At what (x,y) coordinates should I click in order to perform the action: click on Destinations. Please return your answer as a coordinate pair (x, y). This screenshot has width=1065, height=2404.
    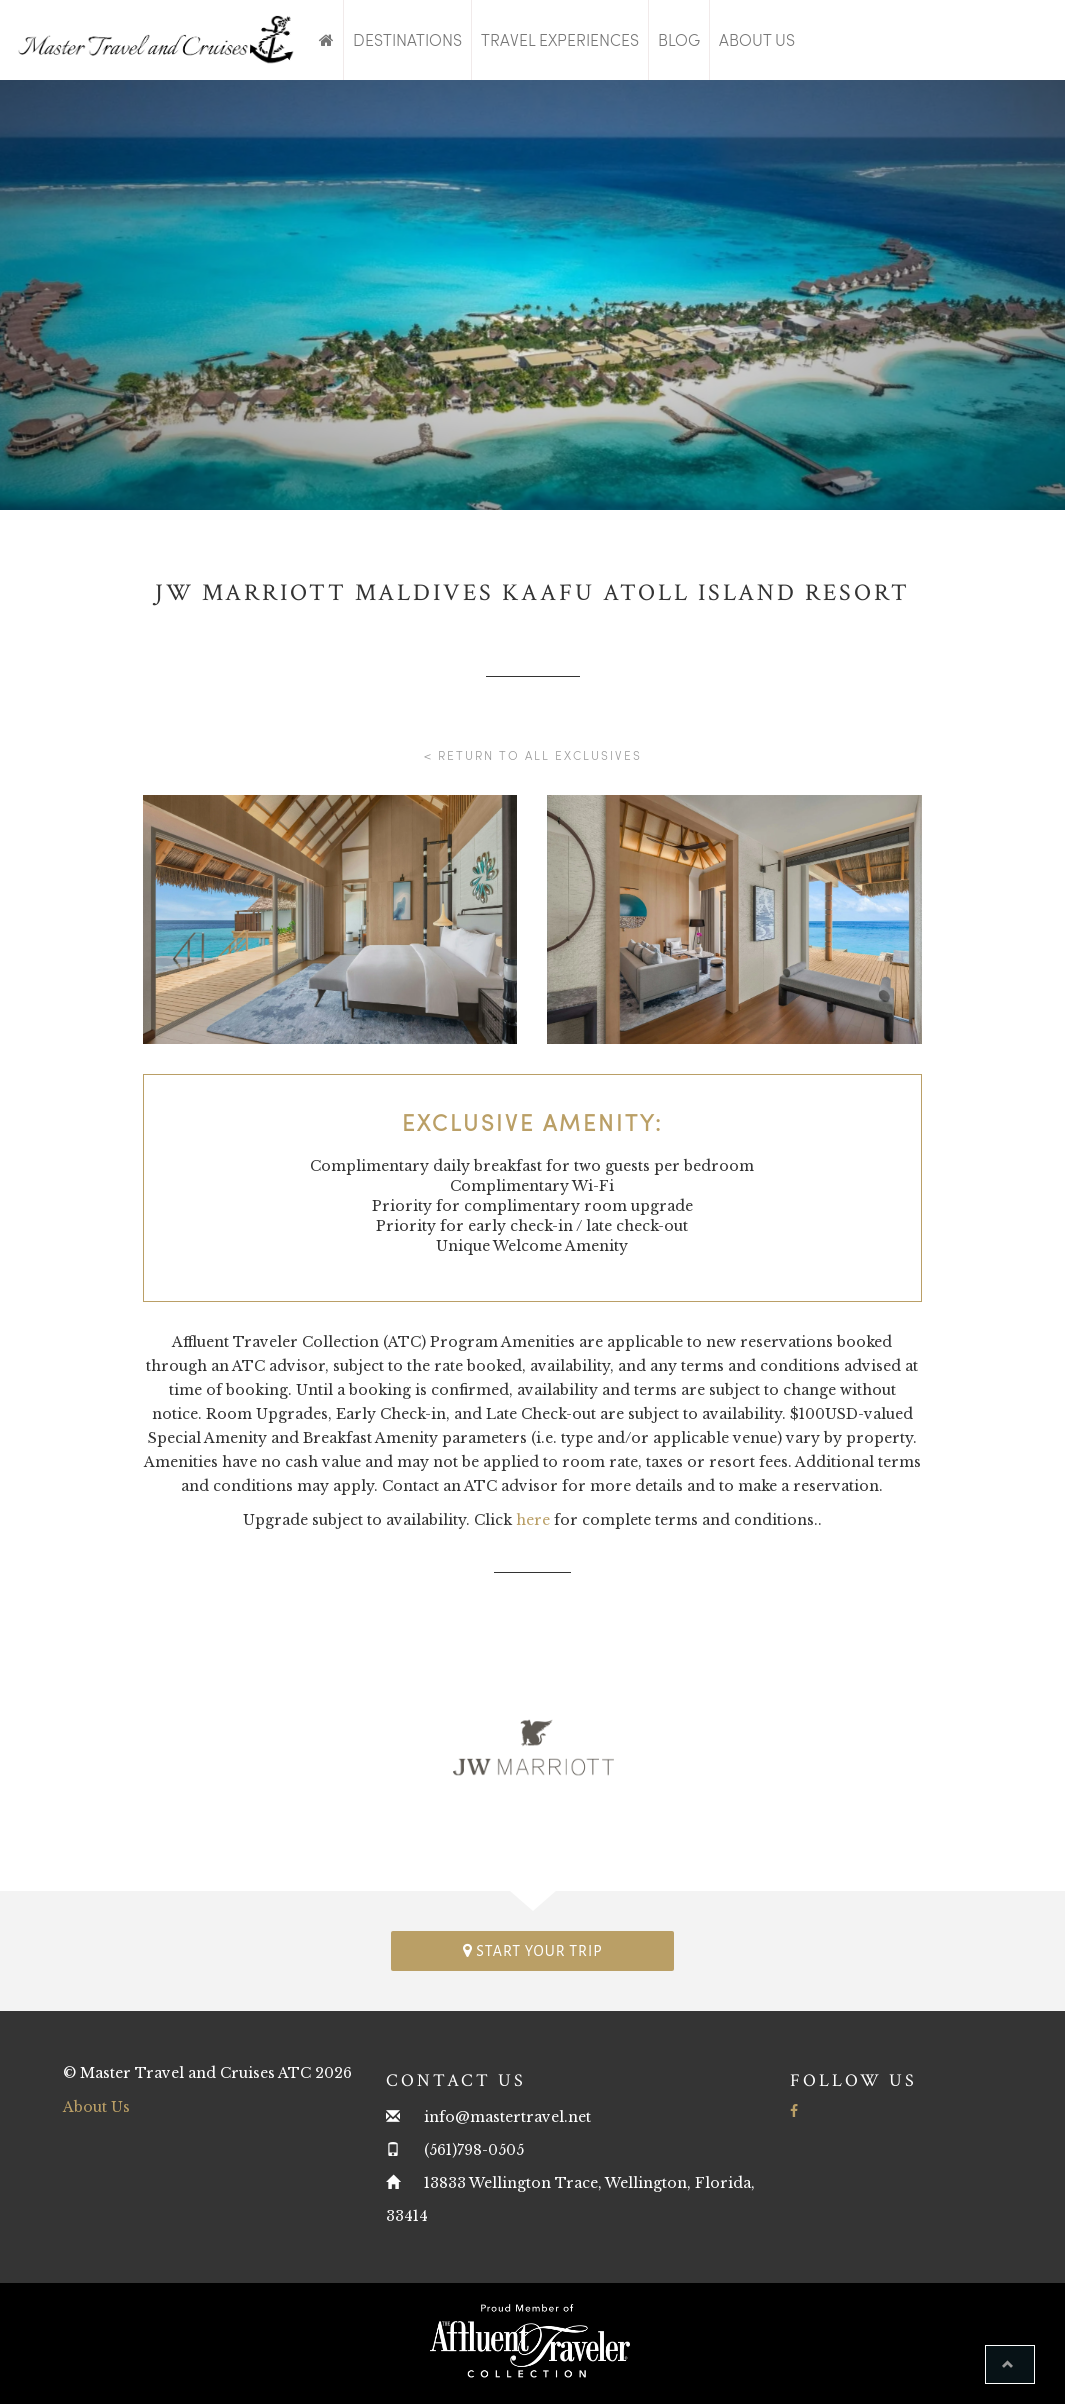
    Looking at the image, I should click on (407, 39).